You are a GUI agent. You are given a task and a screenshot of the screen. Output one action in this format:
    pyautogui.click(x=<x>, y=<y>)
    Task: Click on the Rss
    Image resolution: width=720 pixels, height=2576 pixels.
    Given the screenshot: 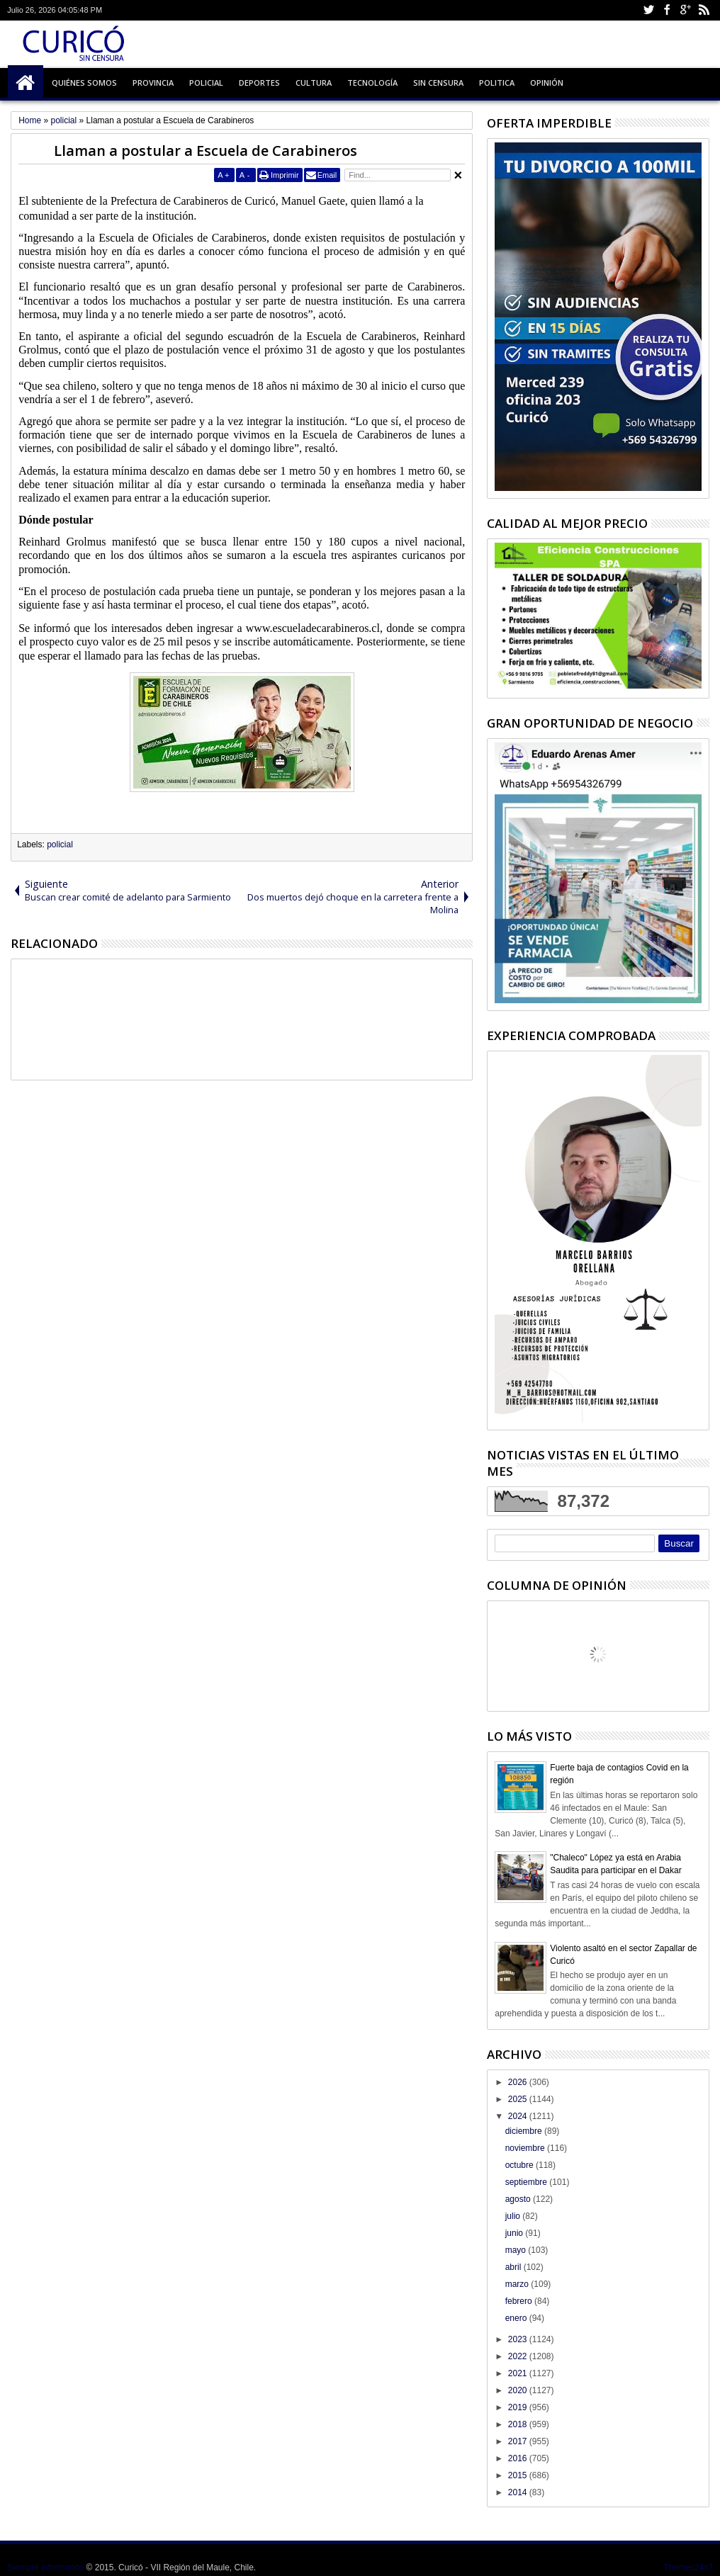 What is the action you would take?
    pyautogui.click(x=703, y=10)
    